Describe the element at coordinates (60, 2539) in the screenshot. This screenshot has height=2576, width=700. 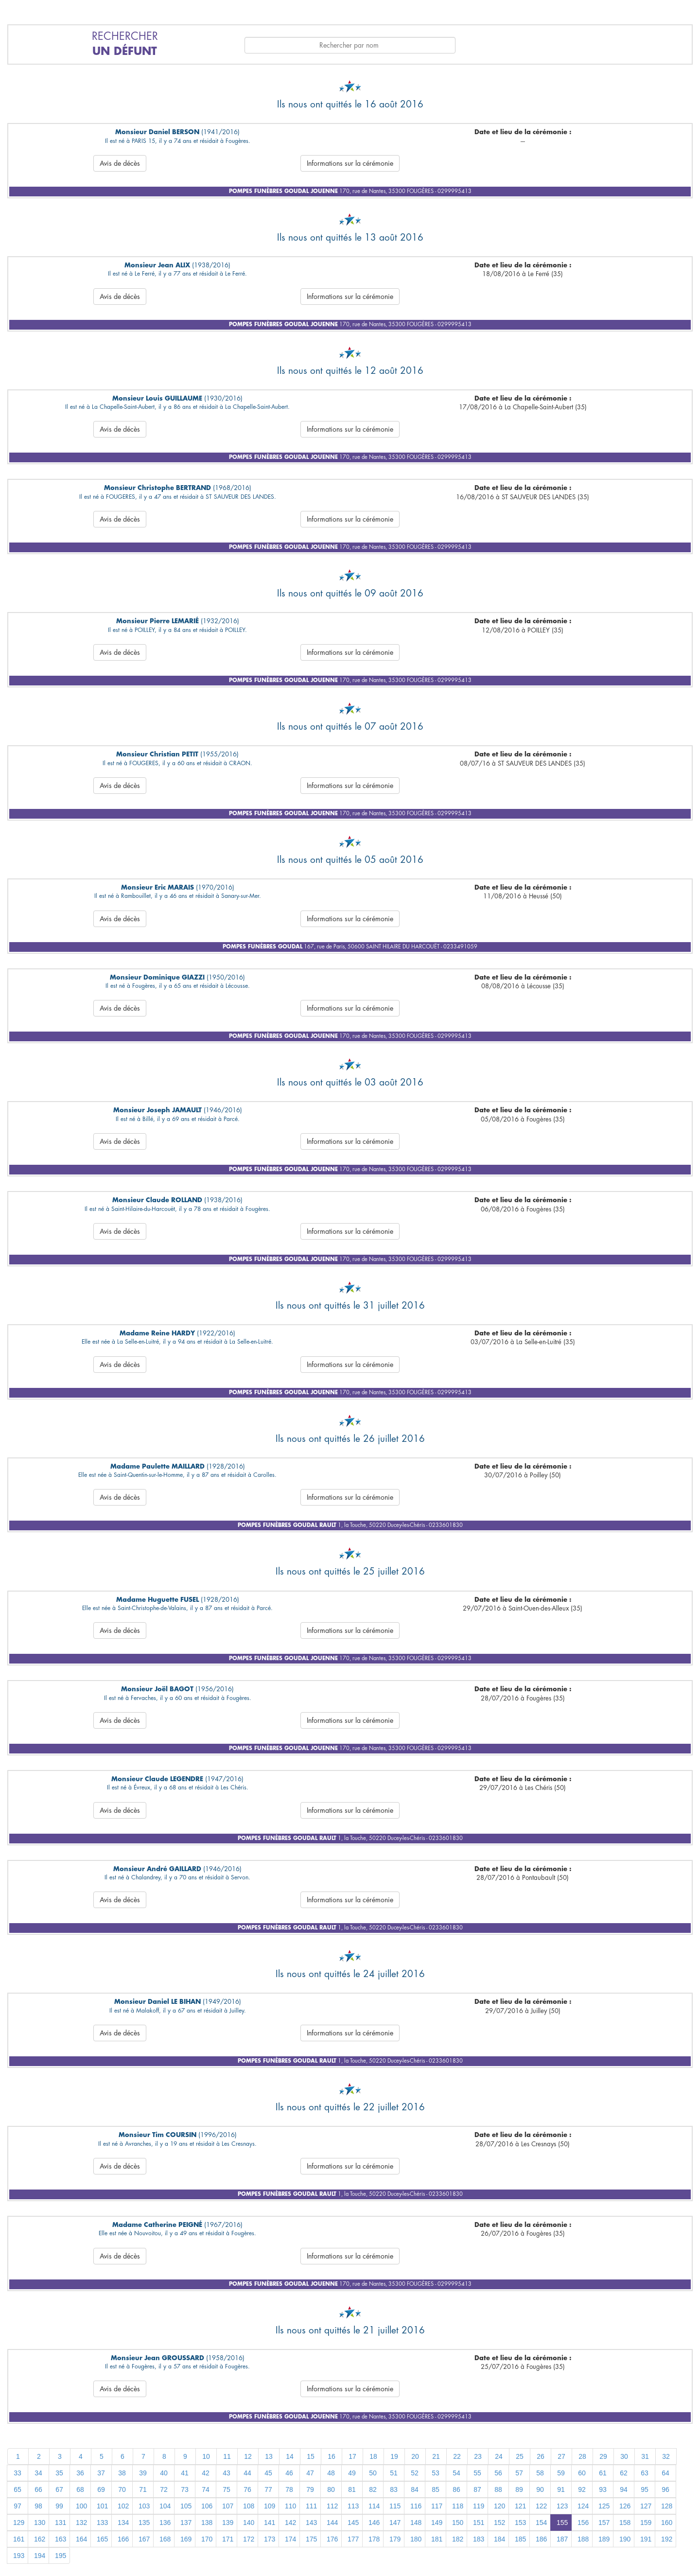
I see `163` at that location.